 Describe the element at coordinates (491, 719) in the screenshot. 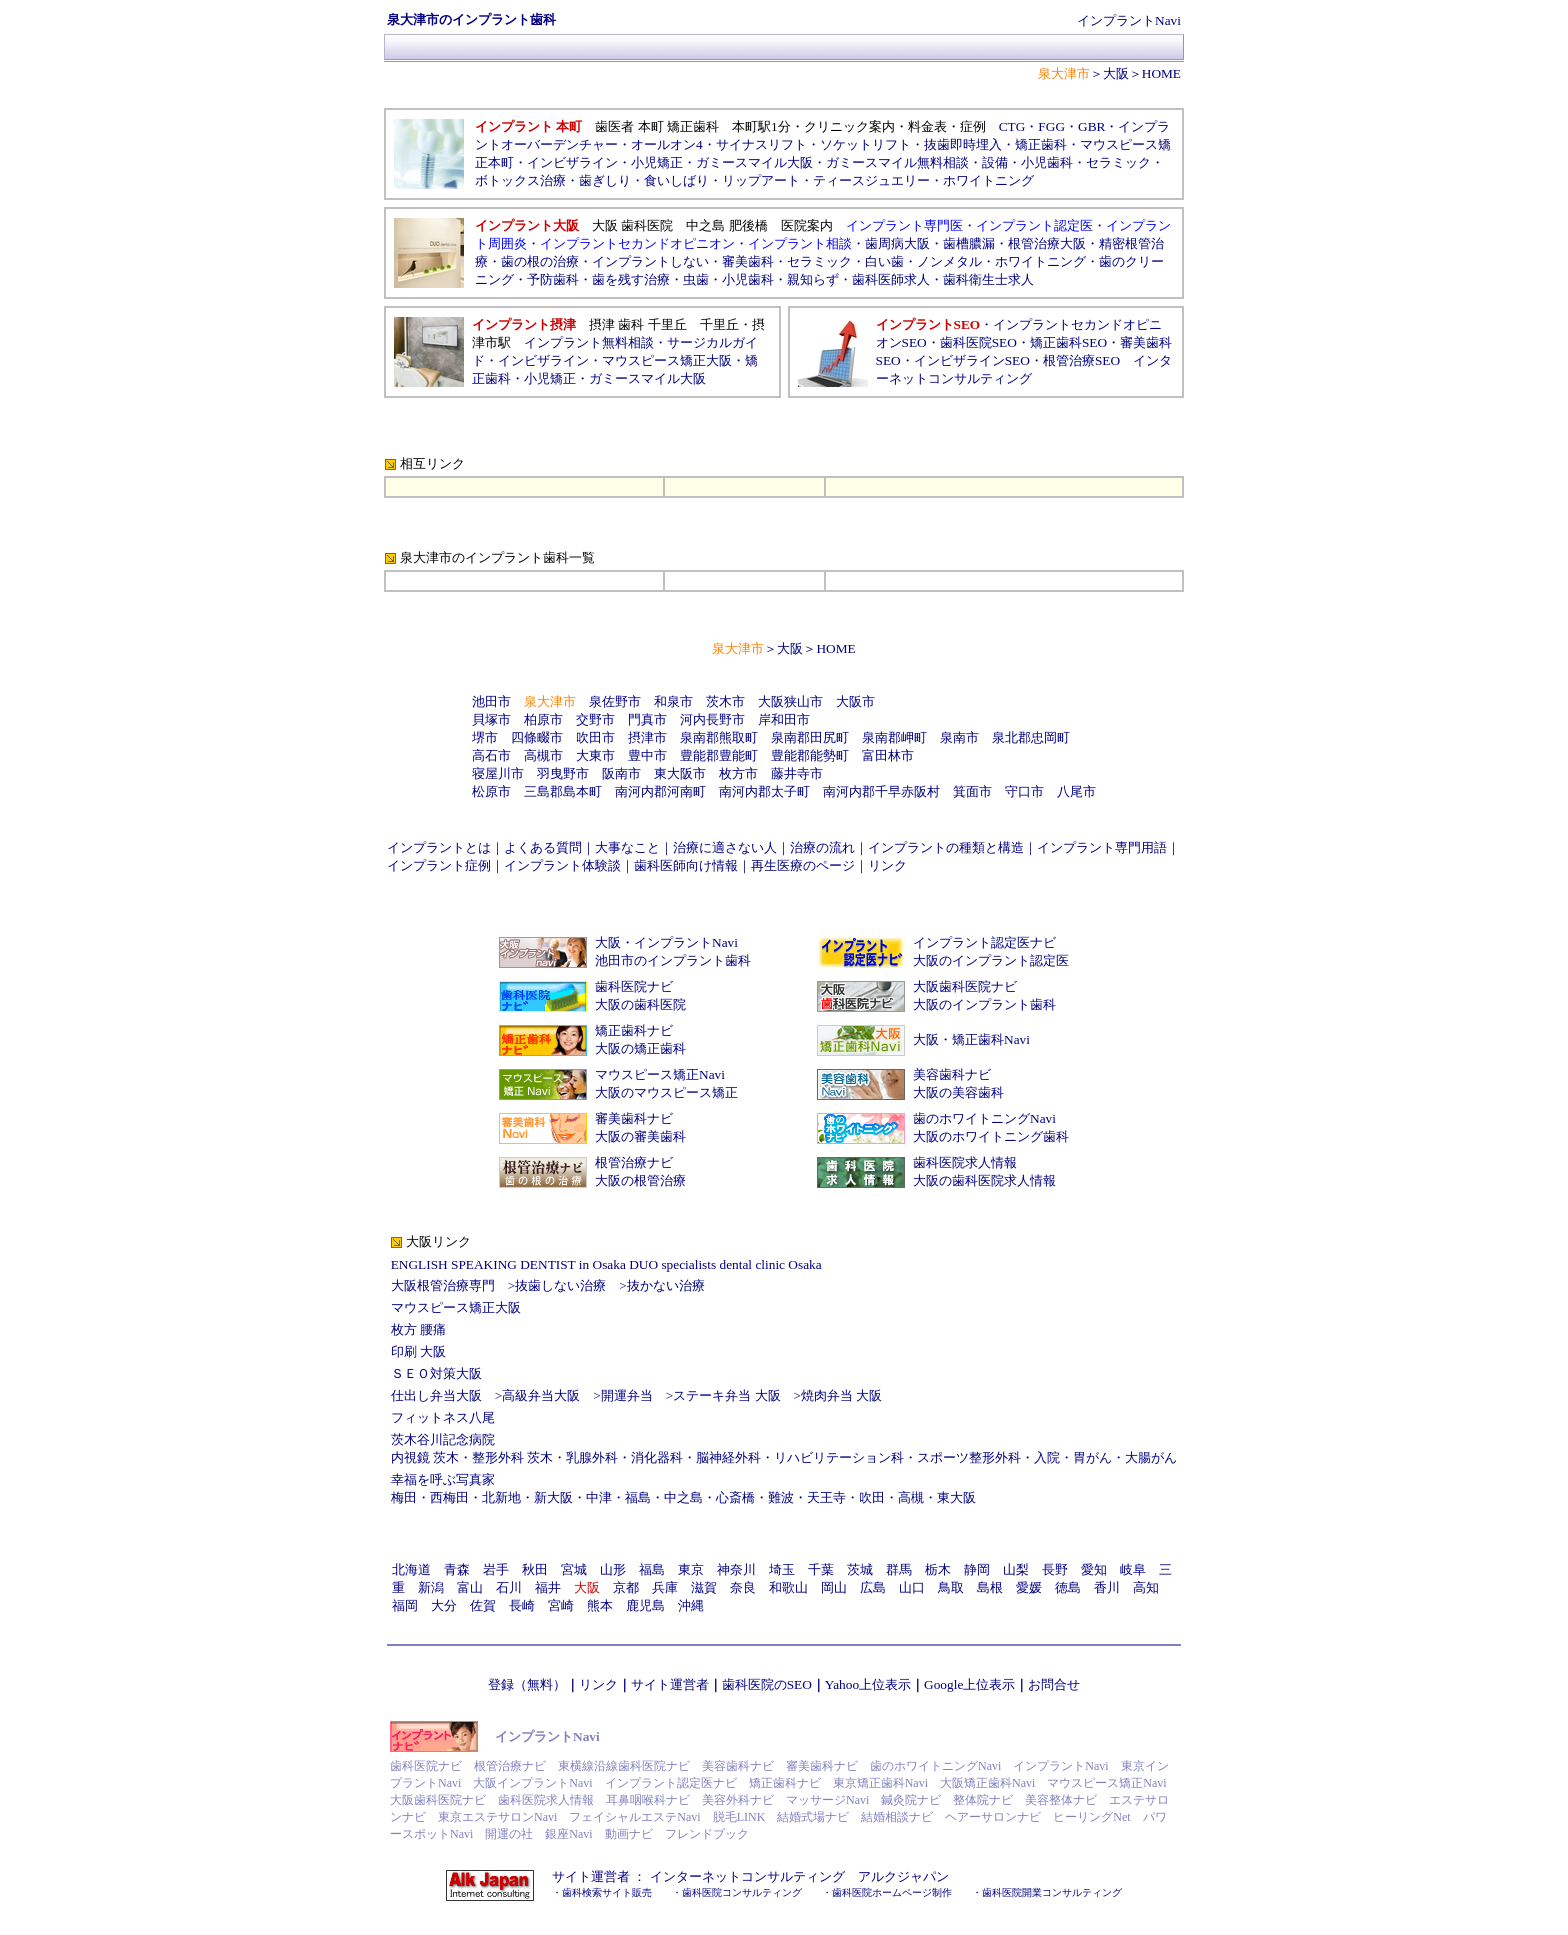

I see `貝塚市` at that location.